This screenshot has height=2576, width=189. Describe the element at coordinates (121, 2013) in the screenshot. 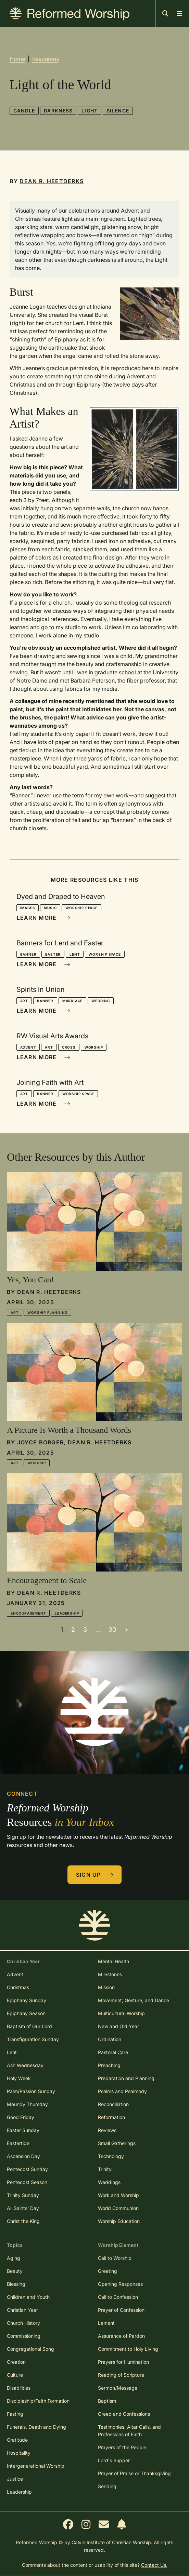

I see `Multicultural Worship` at that location.